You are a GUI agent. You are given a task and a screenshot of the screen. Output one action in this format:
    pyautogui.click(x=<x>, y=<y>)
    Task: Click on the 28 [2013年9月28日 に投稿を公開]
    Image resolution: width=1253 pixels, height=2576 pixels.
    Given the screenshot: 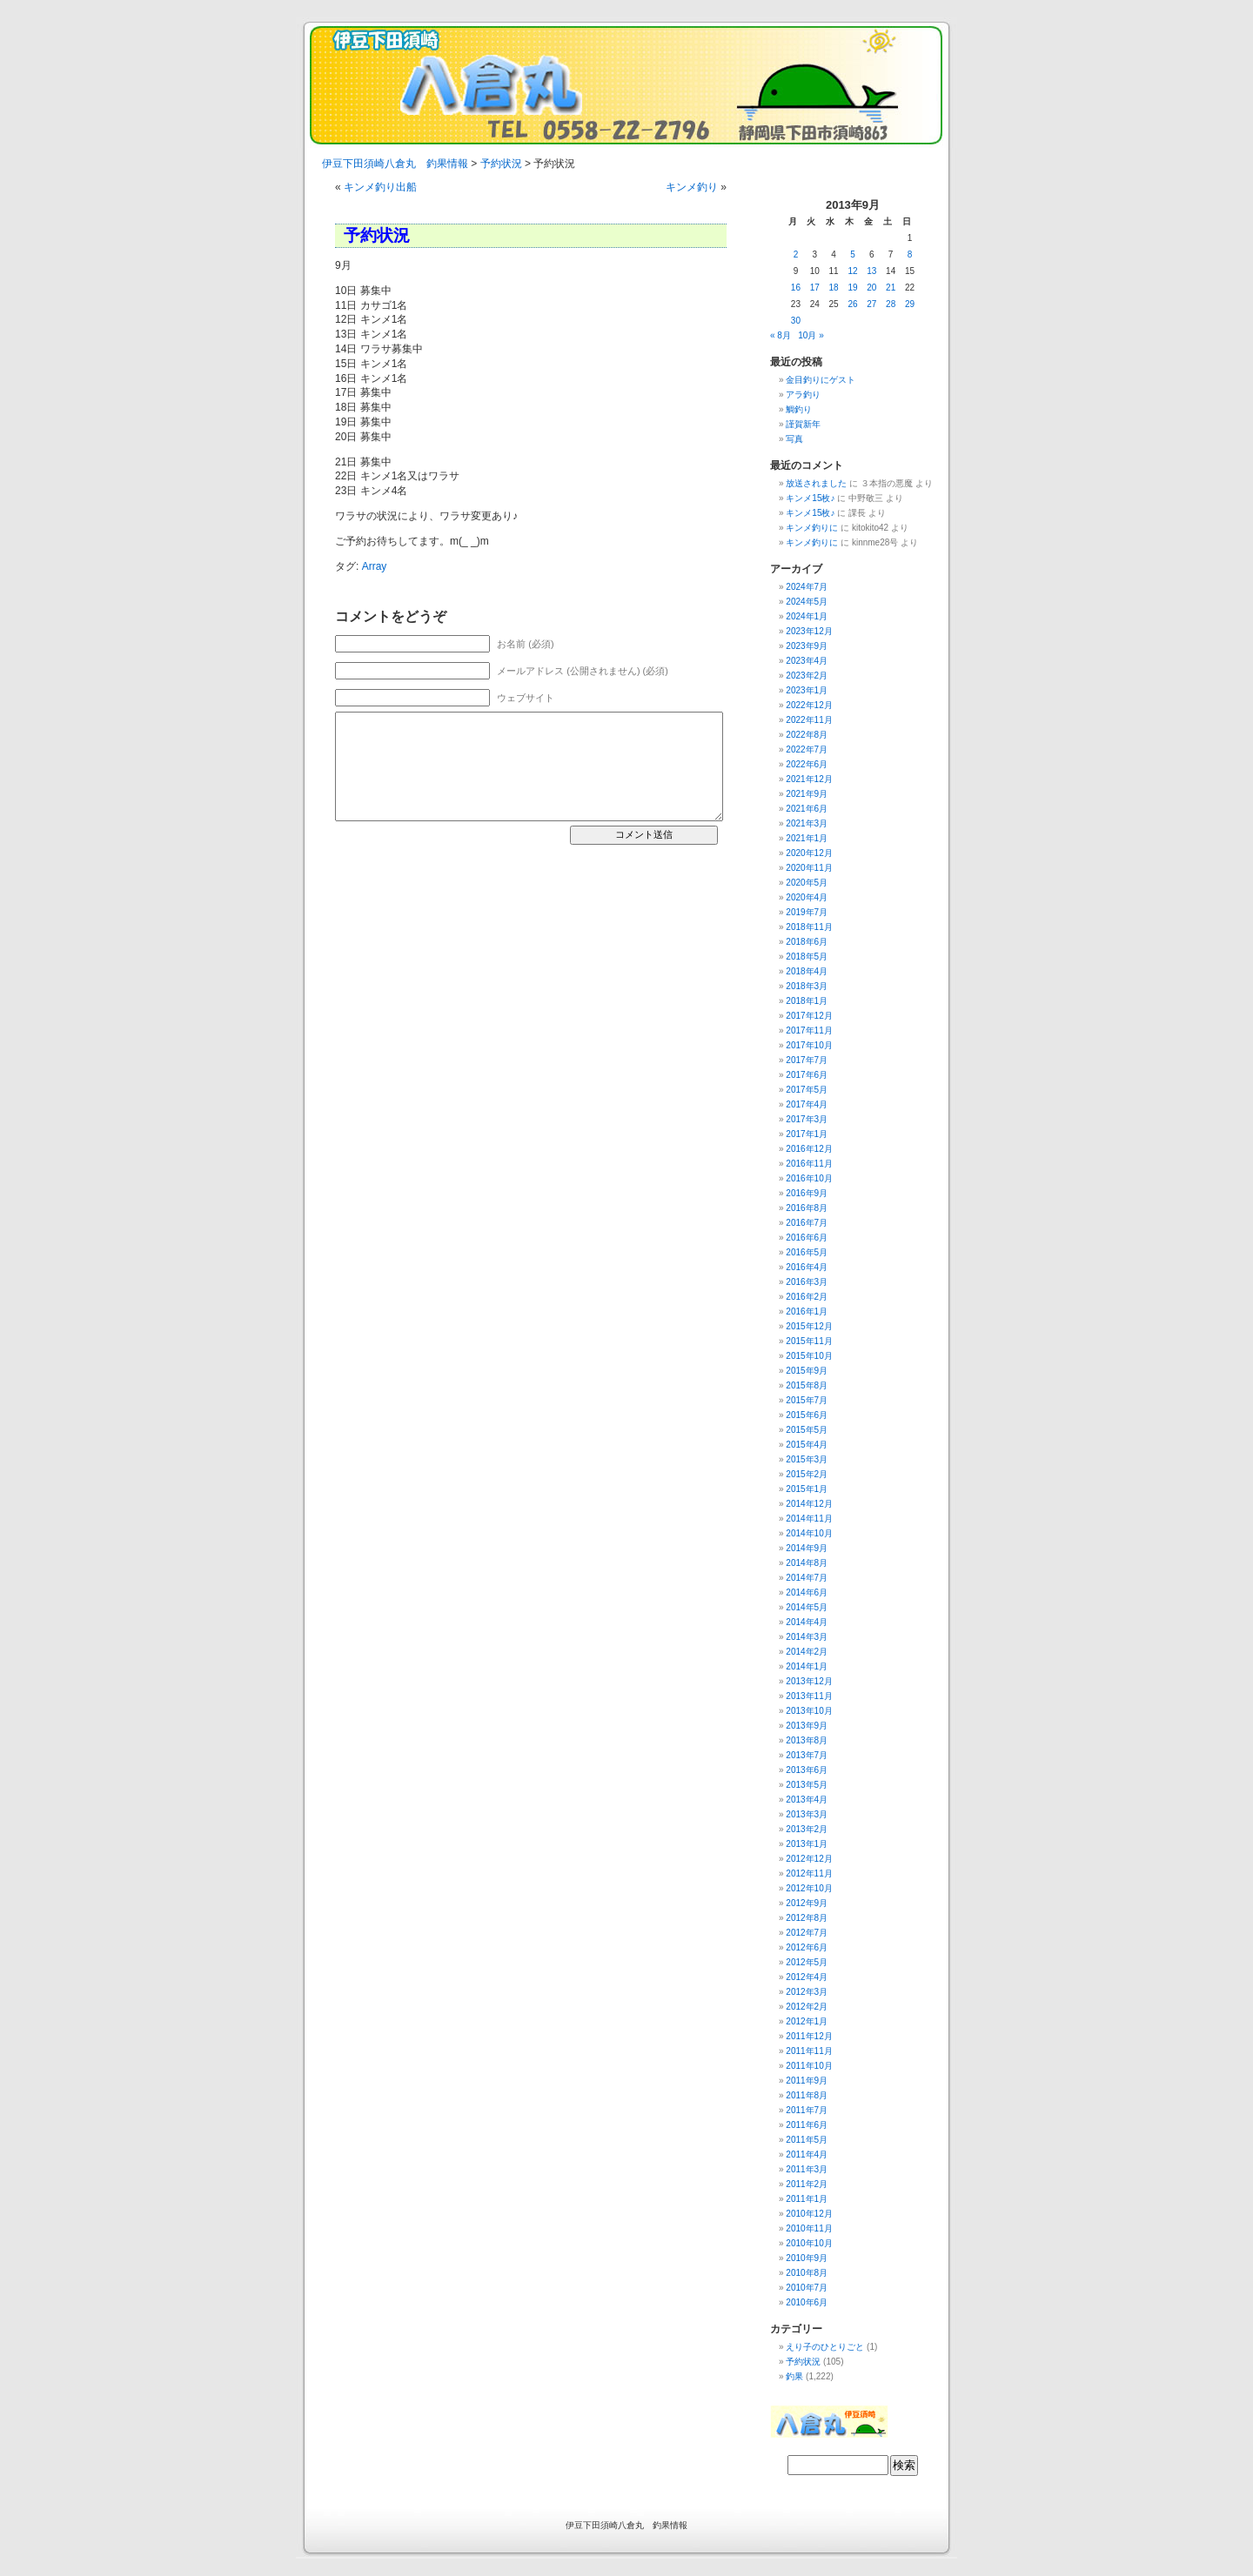 What is the action you would take?
    pyautogui.click(x=890, y=304)
    